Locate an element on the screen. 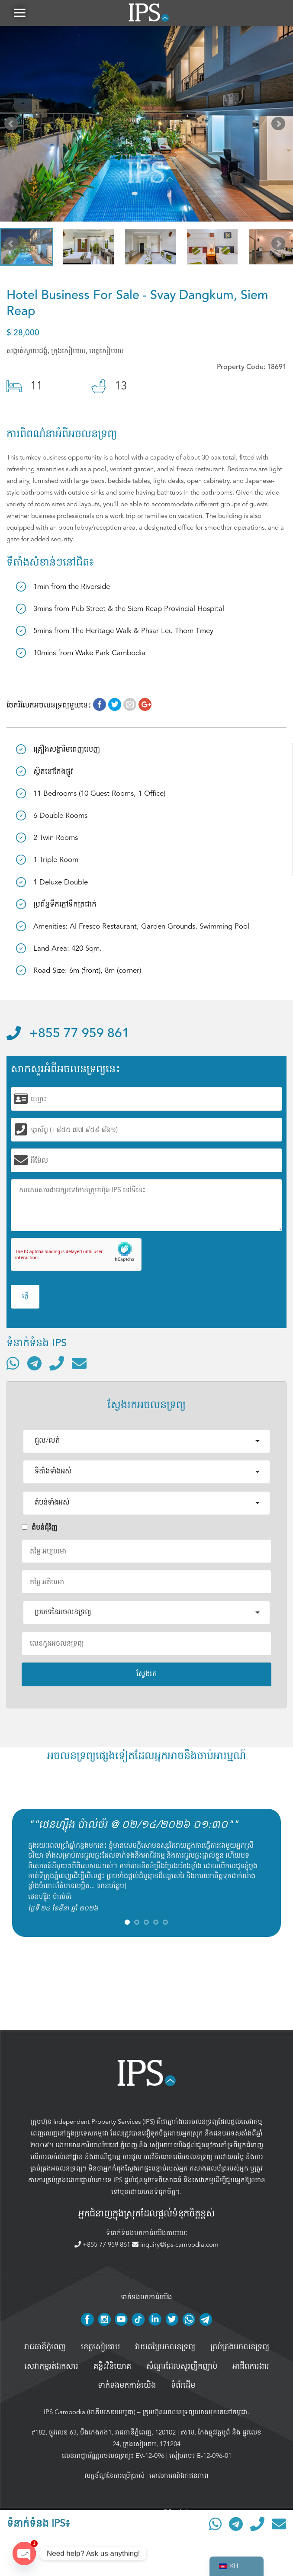 This screenshot has width=293, height=2576. គោលការណ៍ឯកជនភាព is located at coordinates (179, 2476).